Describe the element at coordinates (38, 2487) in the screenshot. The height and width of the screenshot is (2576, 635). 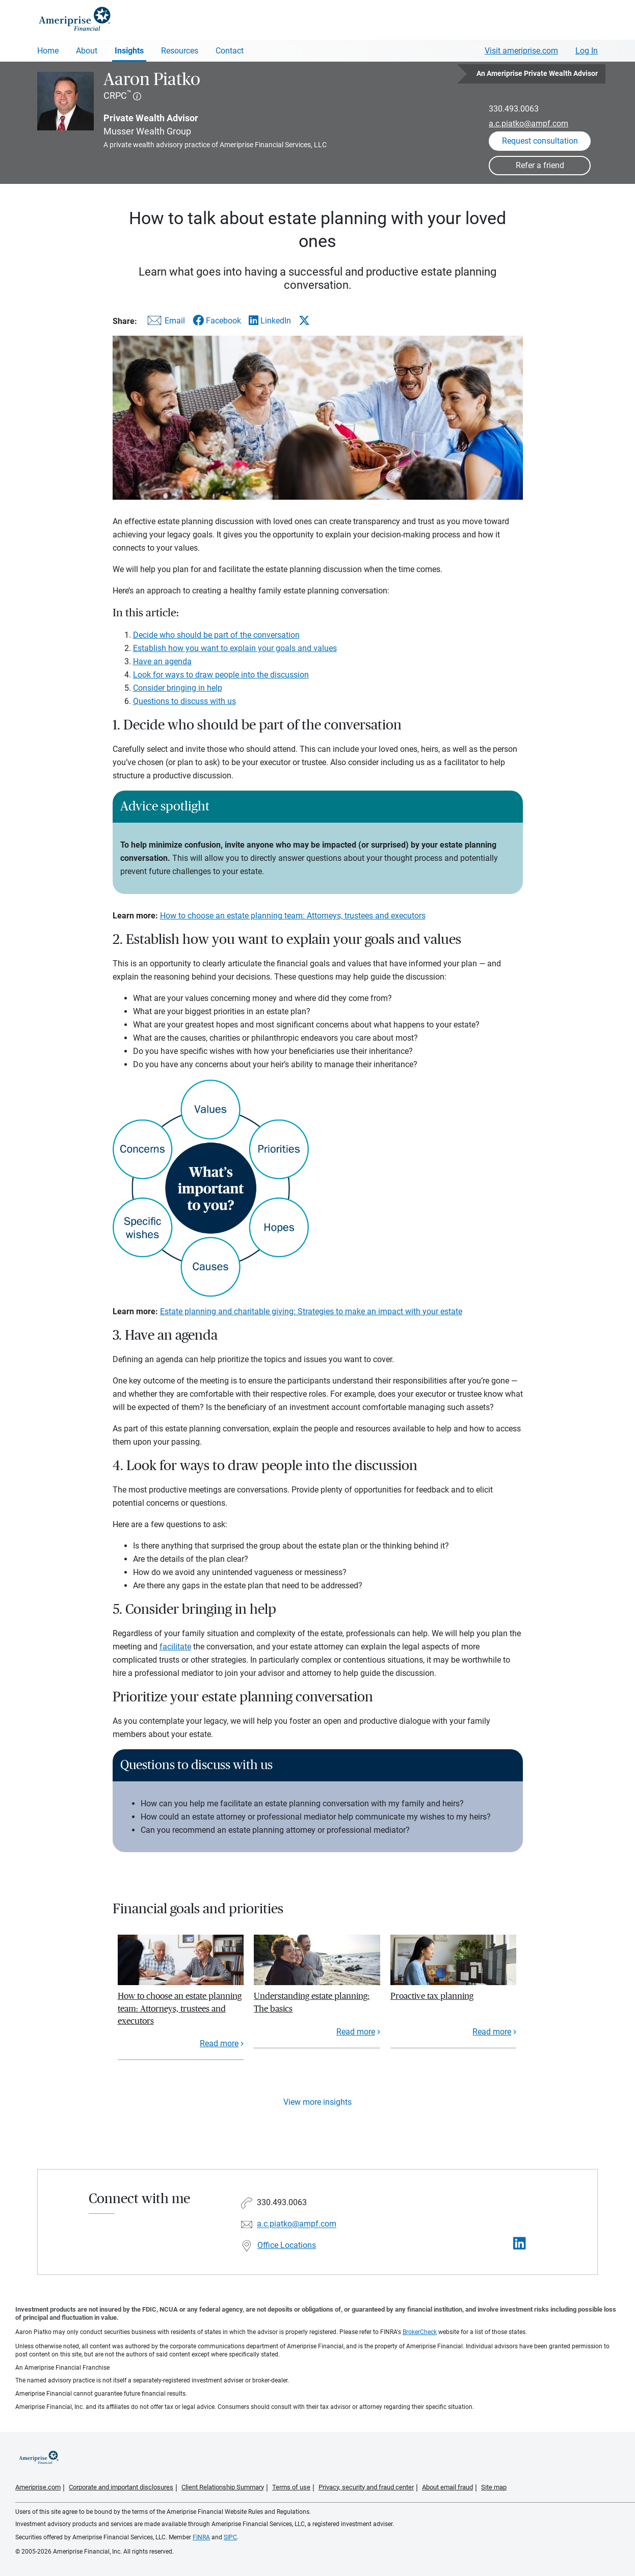
I see `Ameriprise.com` at that location.